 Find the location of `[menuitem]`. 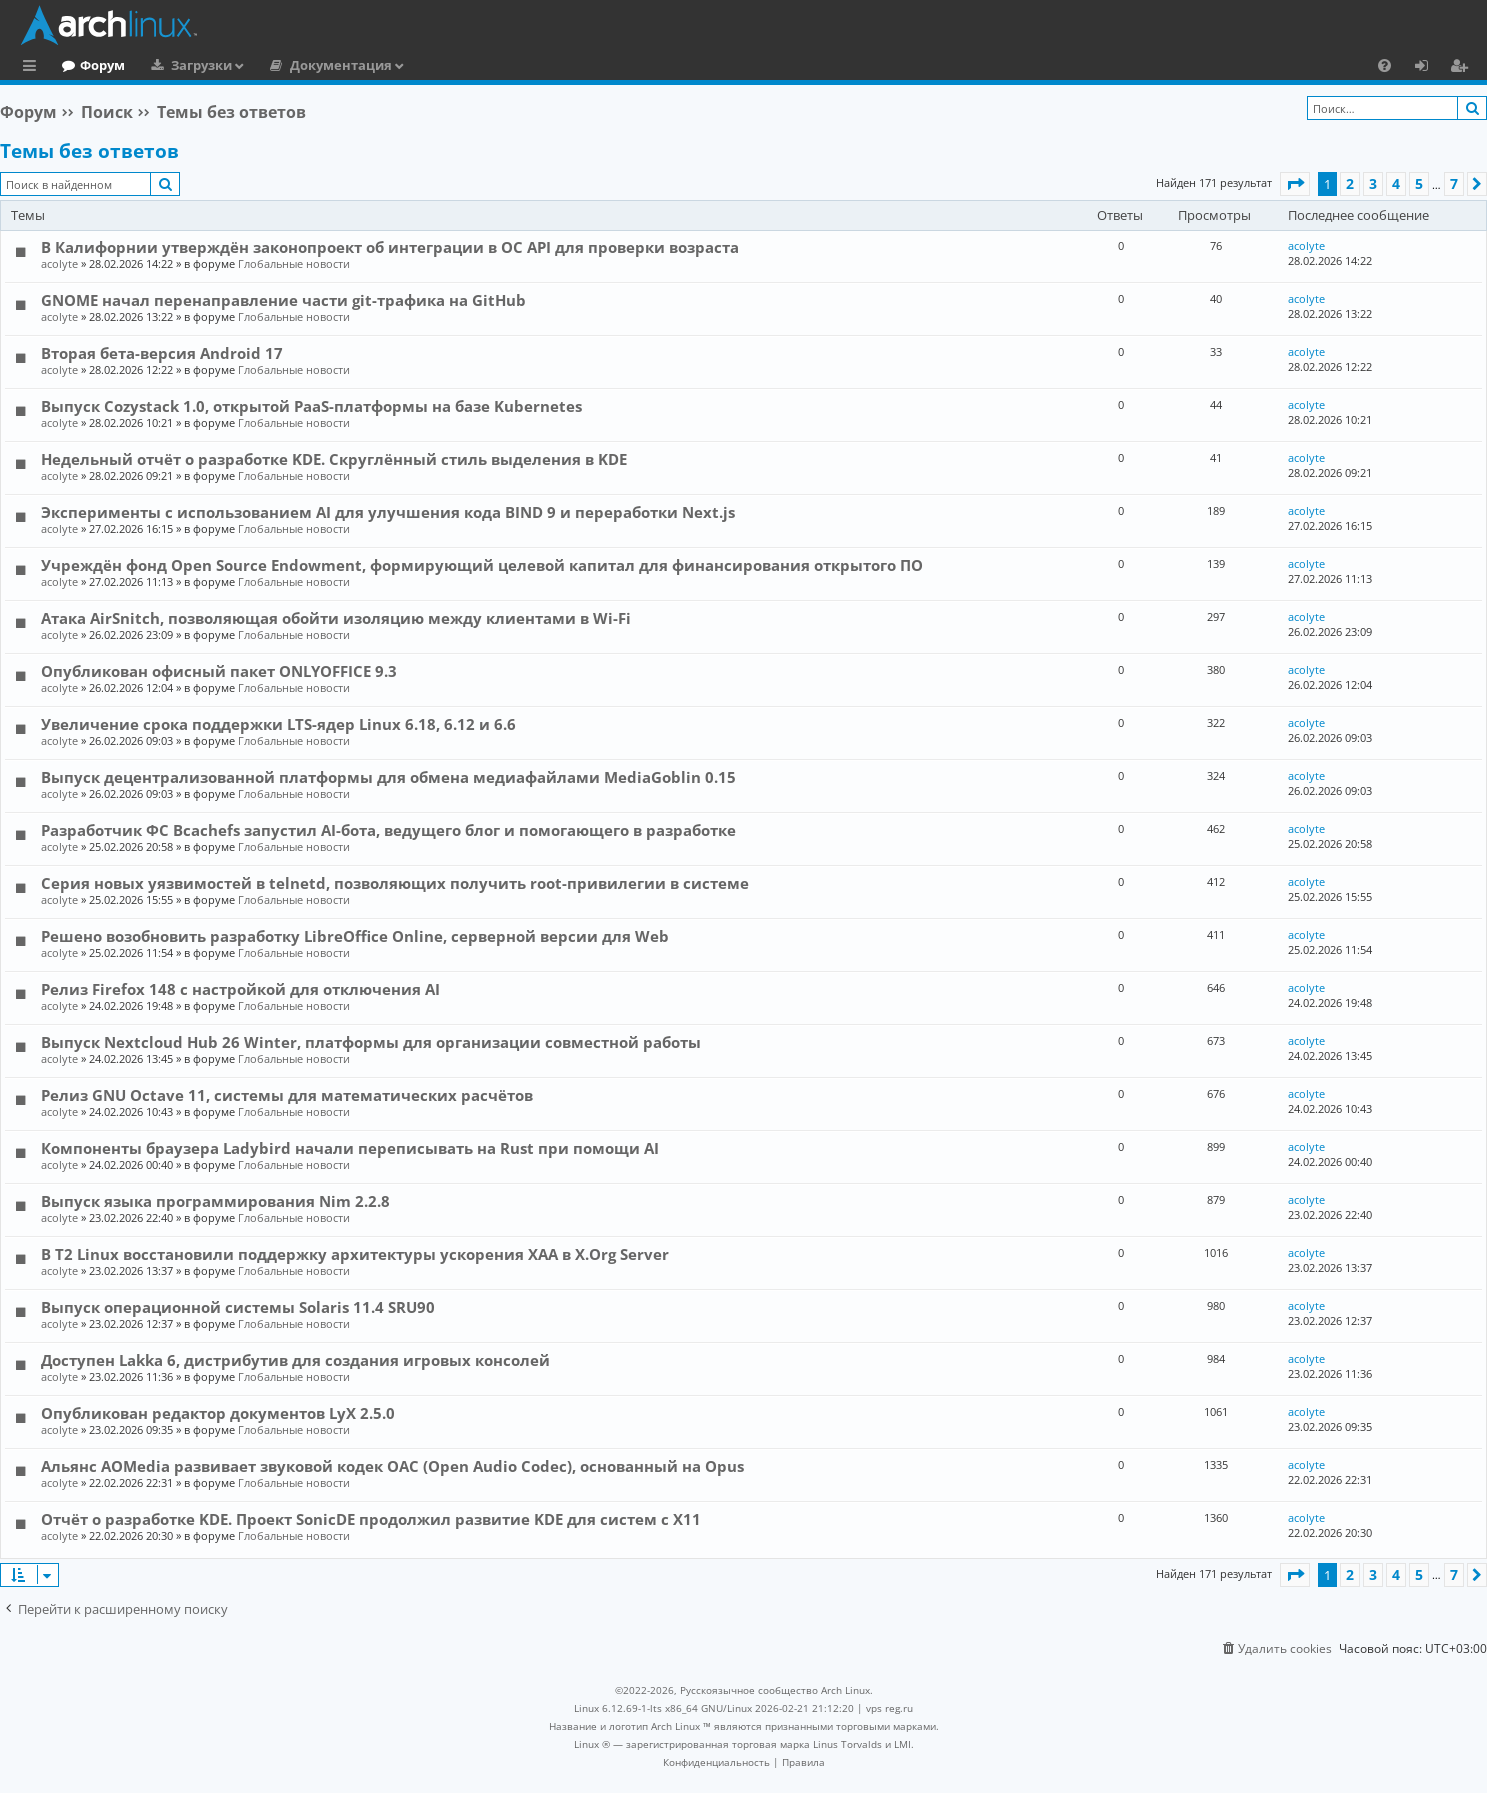

[menuitem] is located at coordinates (1384, 65).